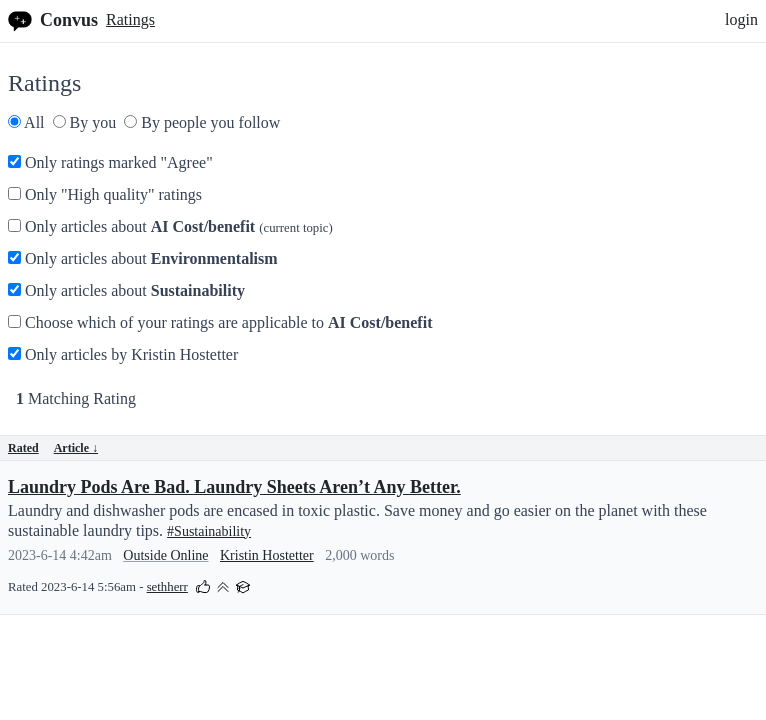 The image size is (766, 720). I want to click on Article ↓, so click(76, 448).